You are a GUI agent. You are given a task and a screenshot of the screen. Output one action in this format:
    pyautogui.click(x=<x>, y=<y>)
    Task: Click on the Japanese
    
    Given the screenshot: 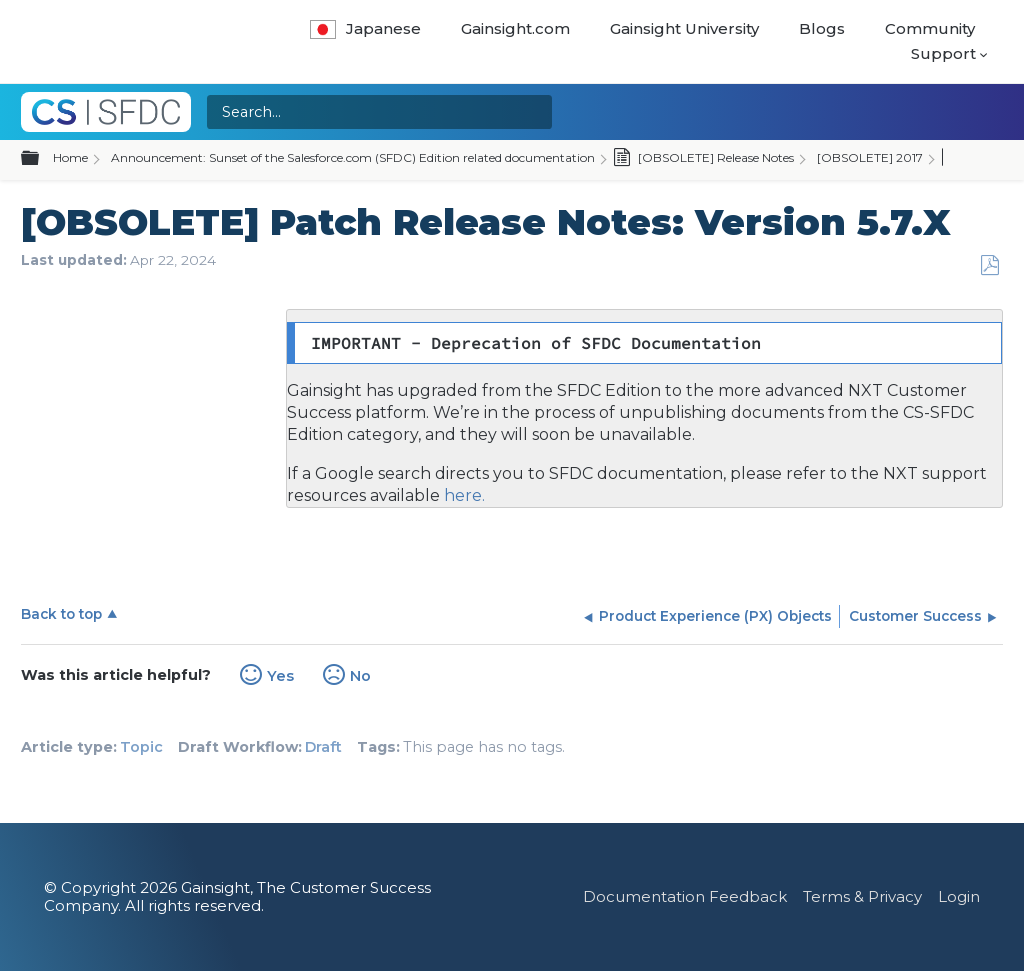 What is the action you would take?
    pyautogui.click(x=365, y=28)
    